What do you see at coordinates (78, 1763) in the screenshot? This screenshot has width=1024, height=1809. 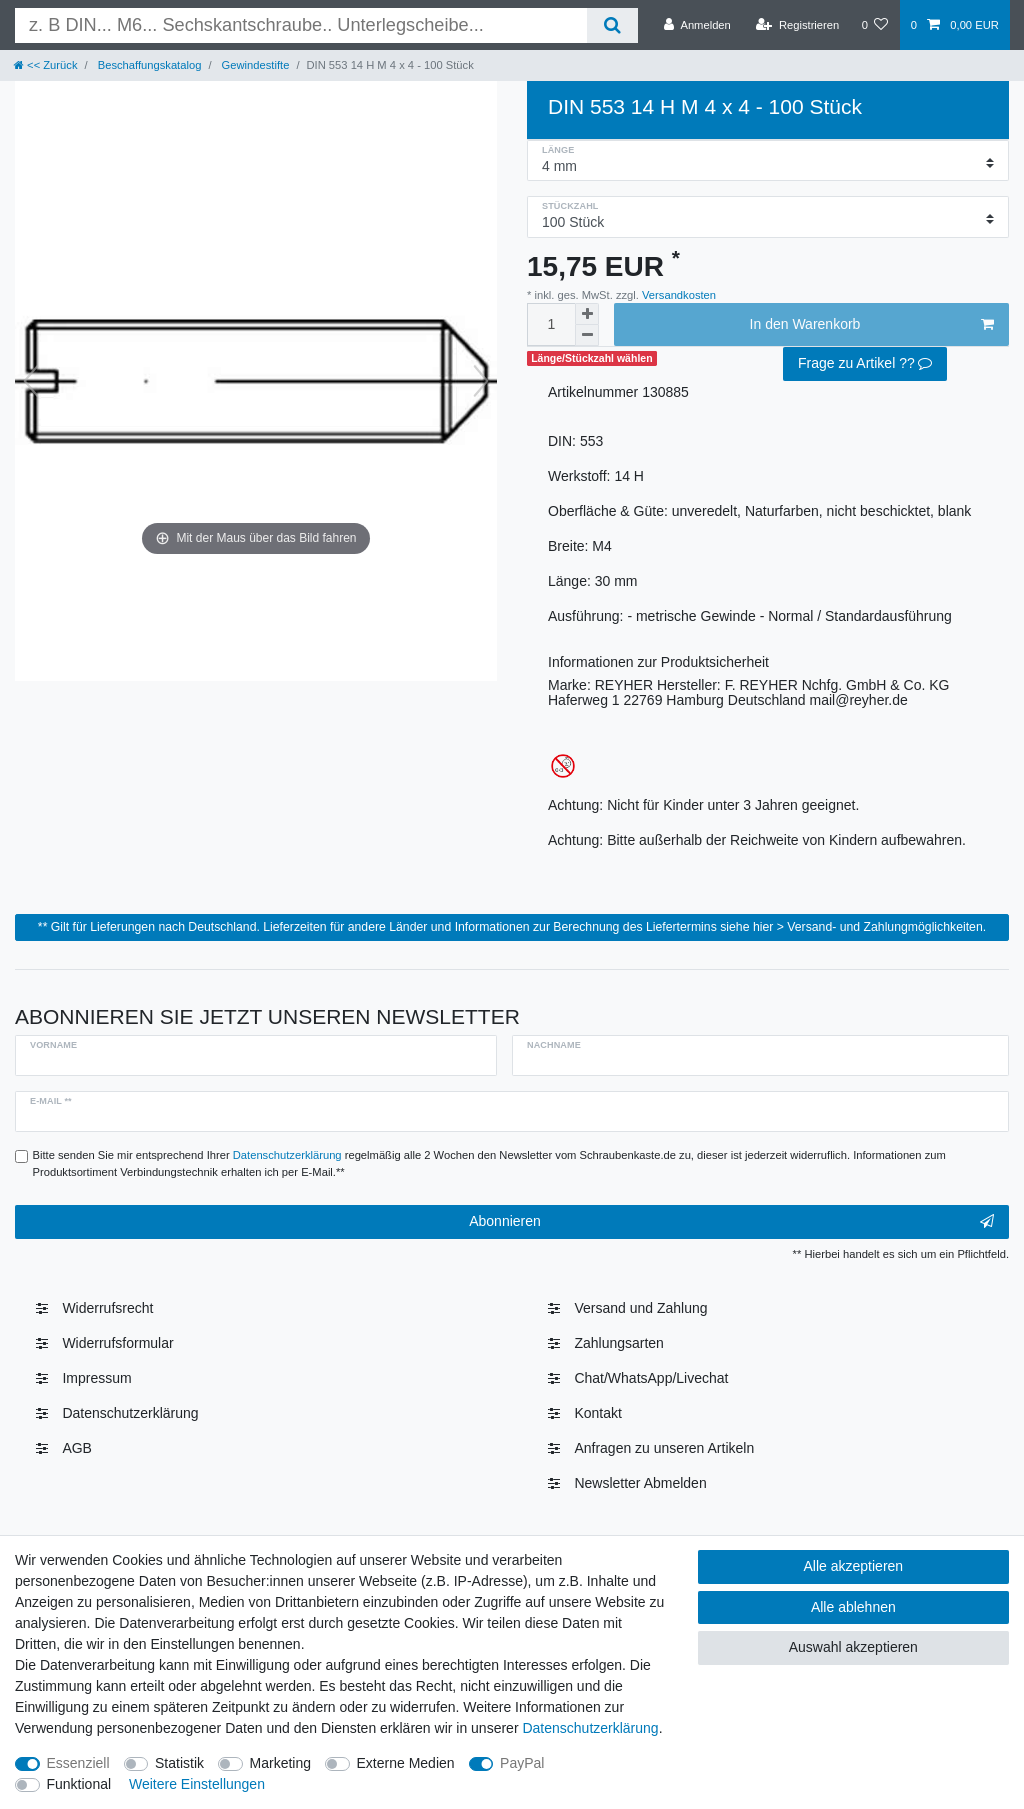 I see `Essenziell` at bounding box center [78, 1763].